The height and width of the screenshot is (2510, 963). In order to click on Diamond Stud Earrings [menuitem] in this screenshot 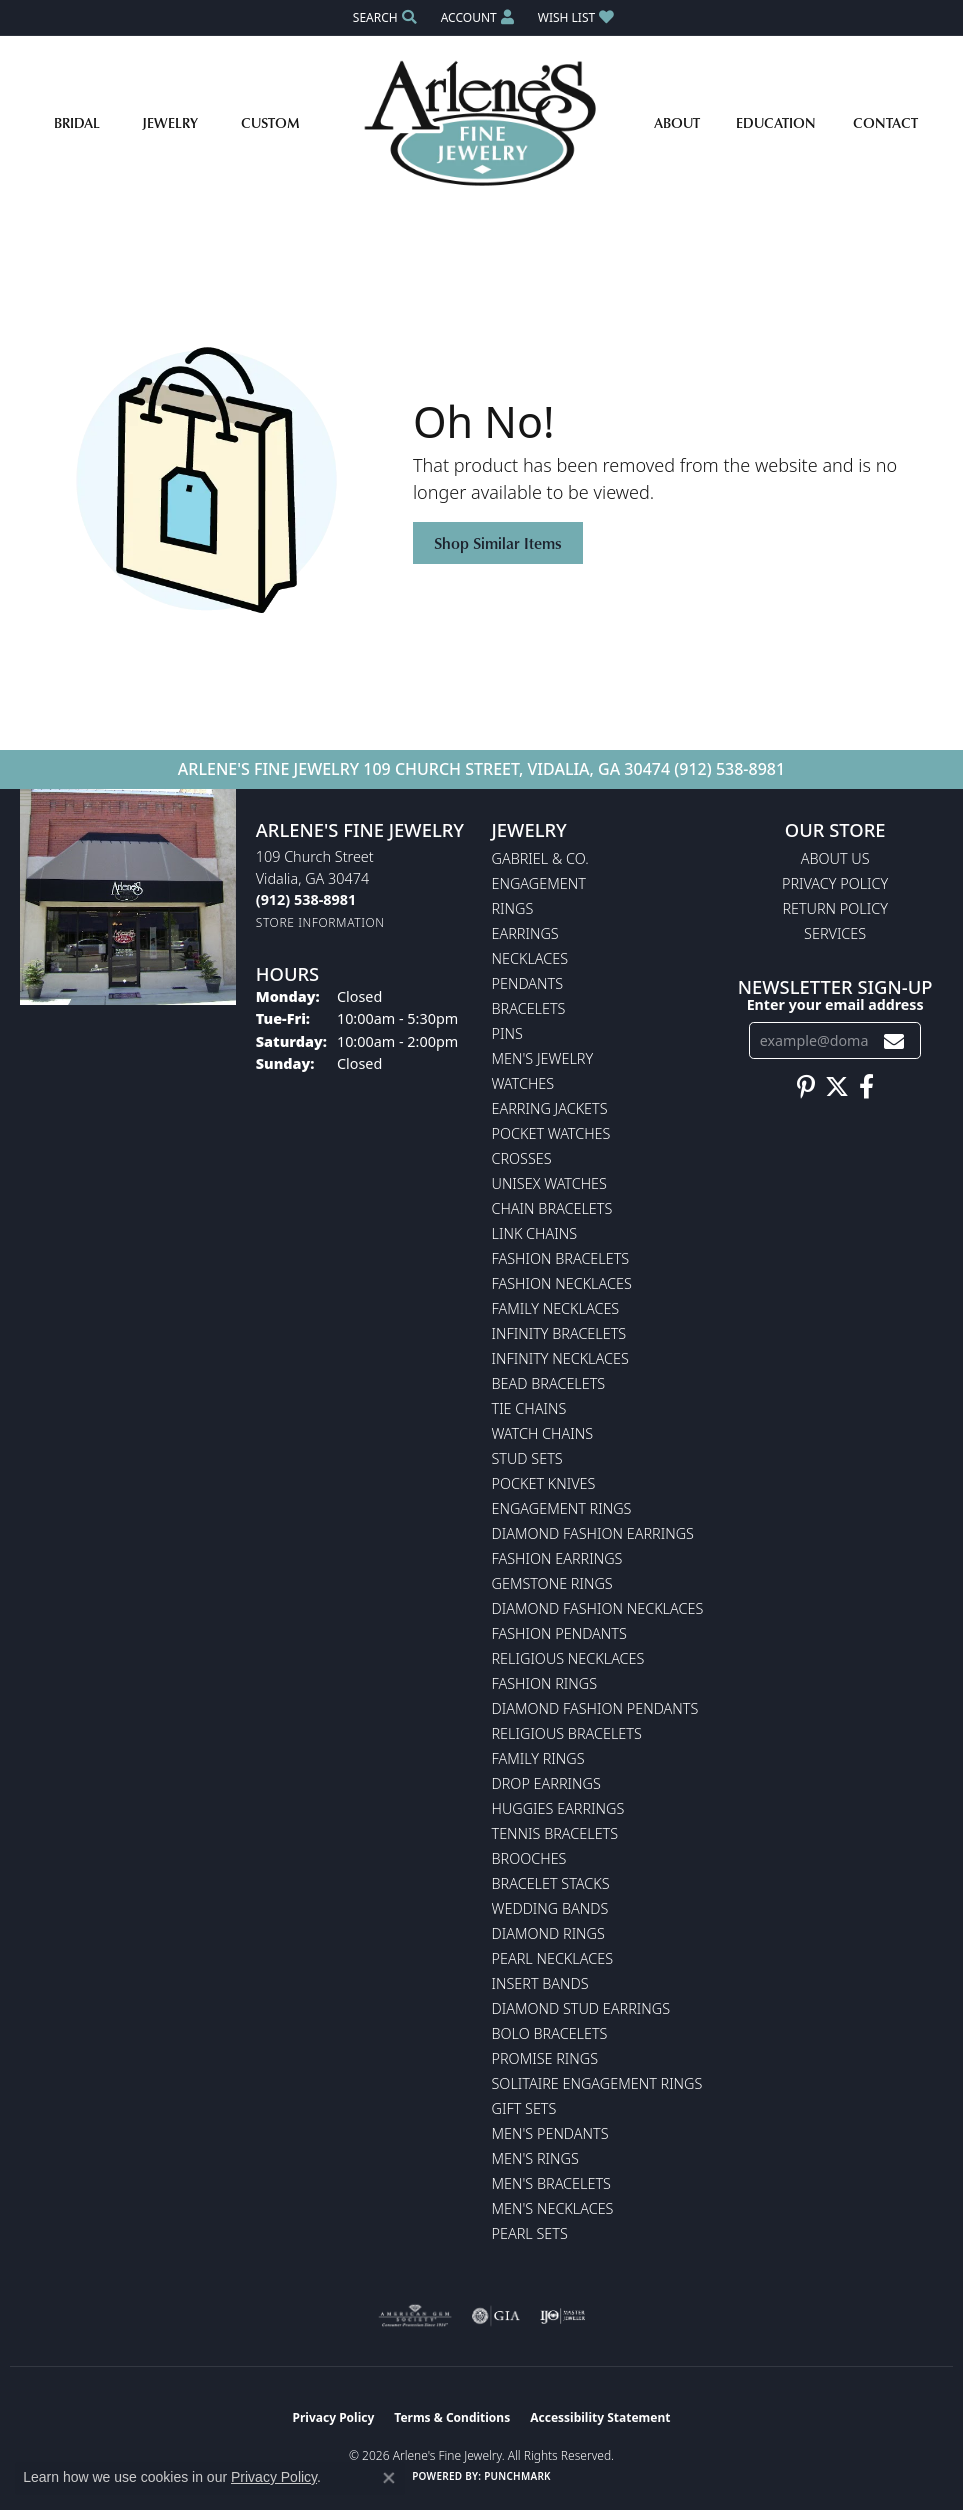, I will do `click(581, 2008)`.